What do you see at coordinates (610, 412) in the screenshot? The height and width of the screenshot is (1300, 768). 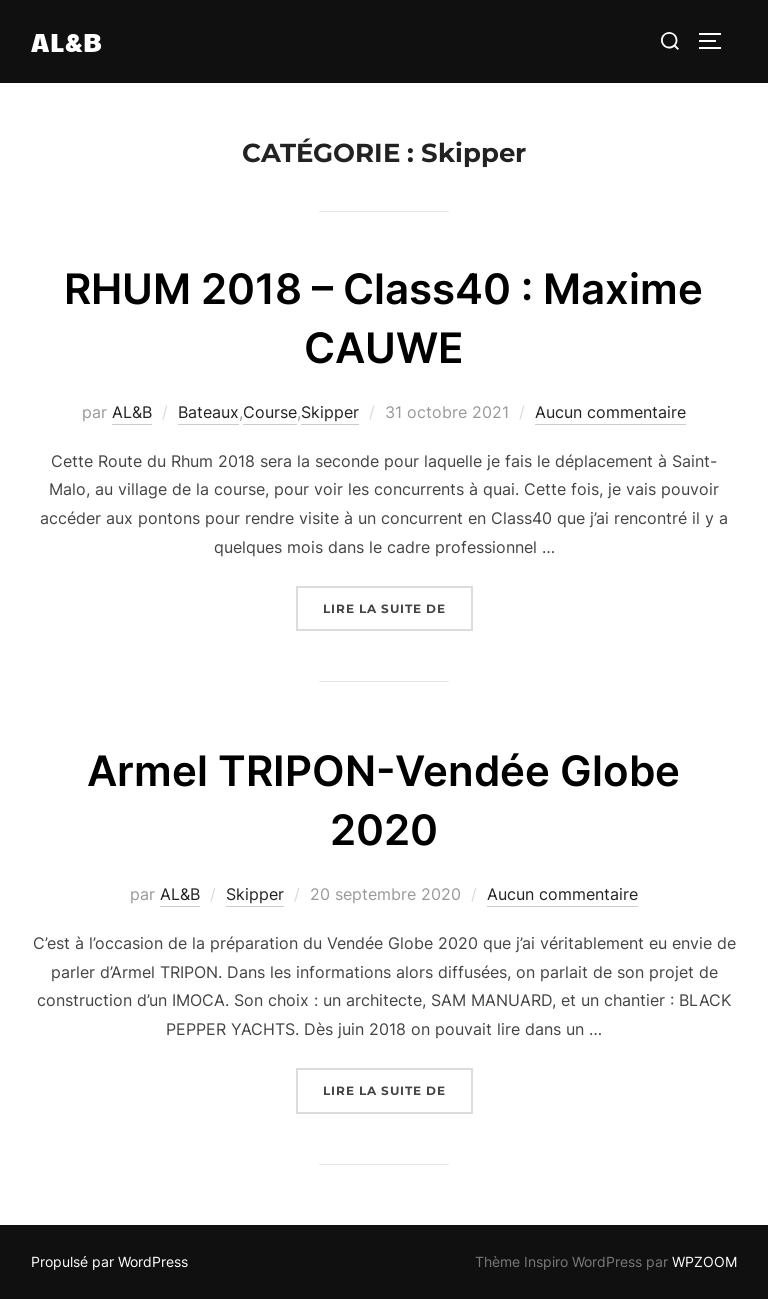 I see `Aucun commentaire` at bounding box center [610, 412].